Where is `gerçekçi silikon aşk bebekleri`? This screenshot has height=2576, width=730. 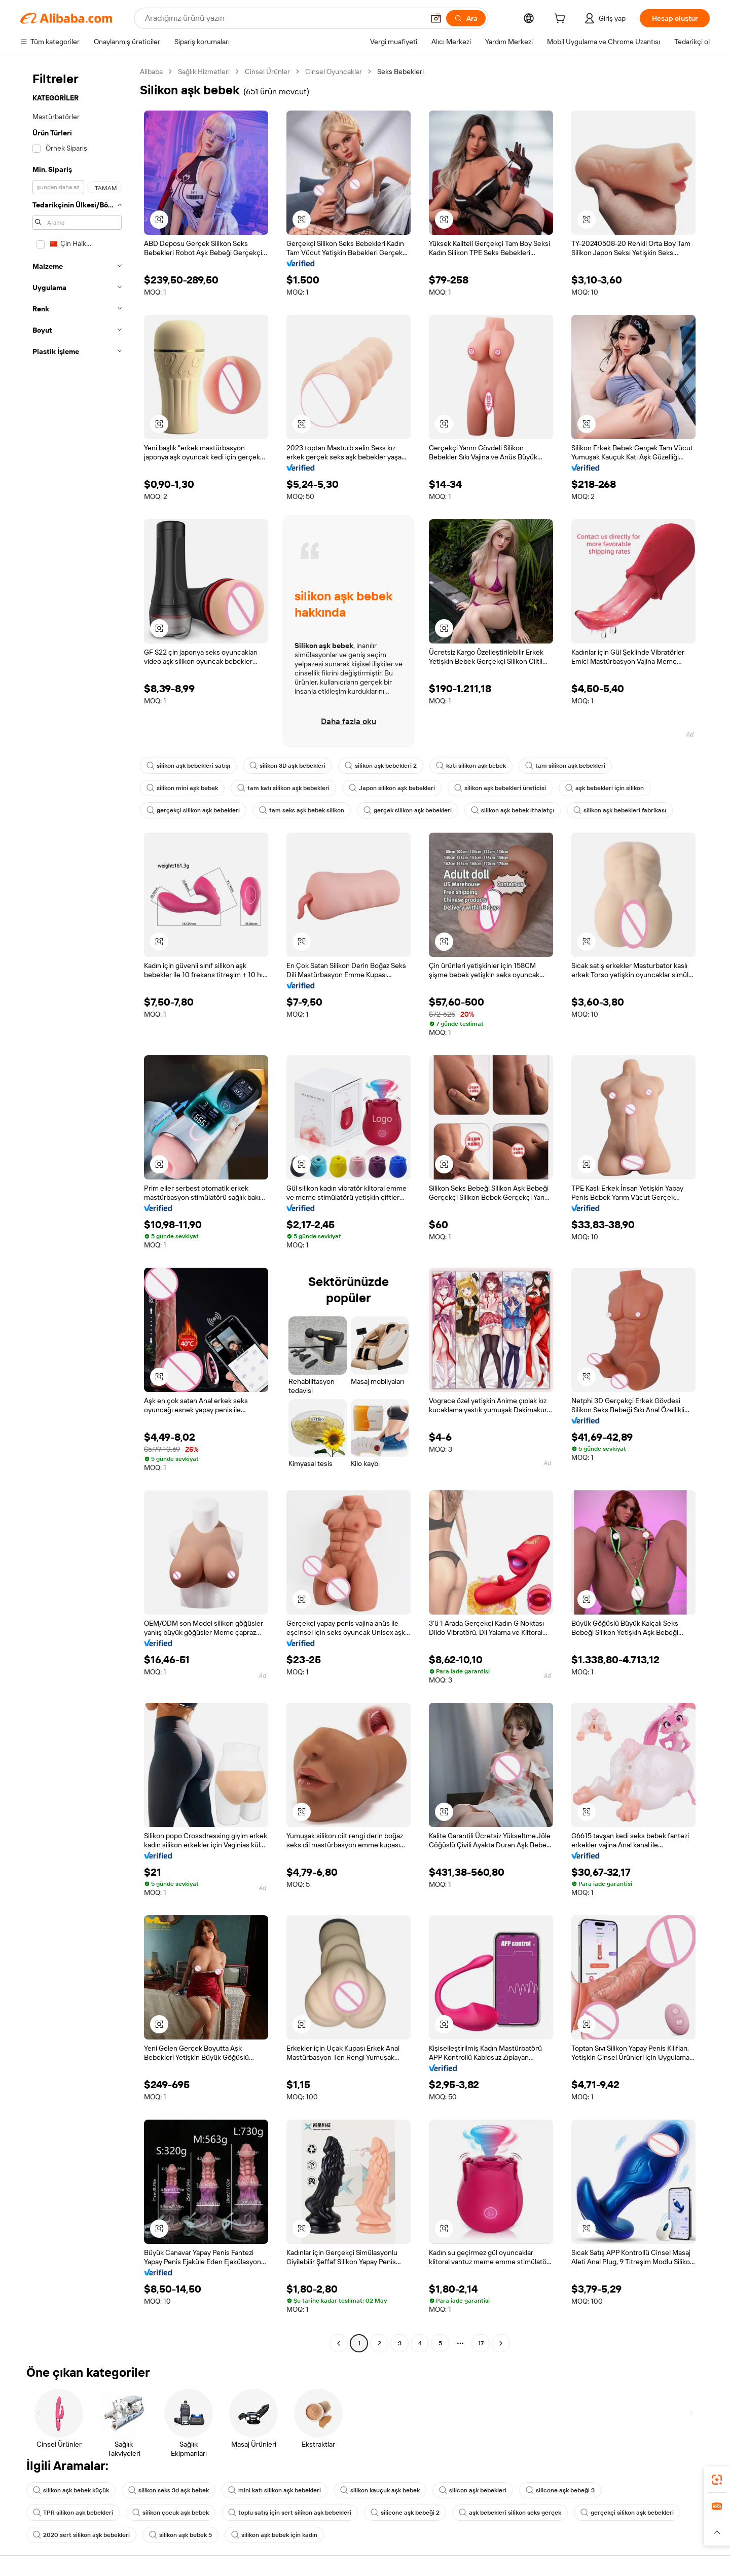 gerçekçi silikon aşk bebekleri is located at coordinates (193, 810).